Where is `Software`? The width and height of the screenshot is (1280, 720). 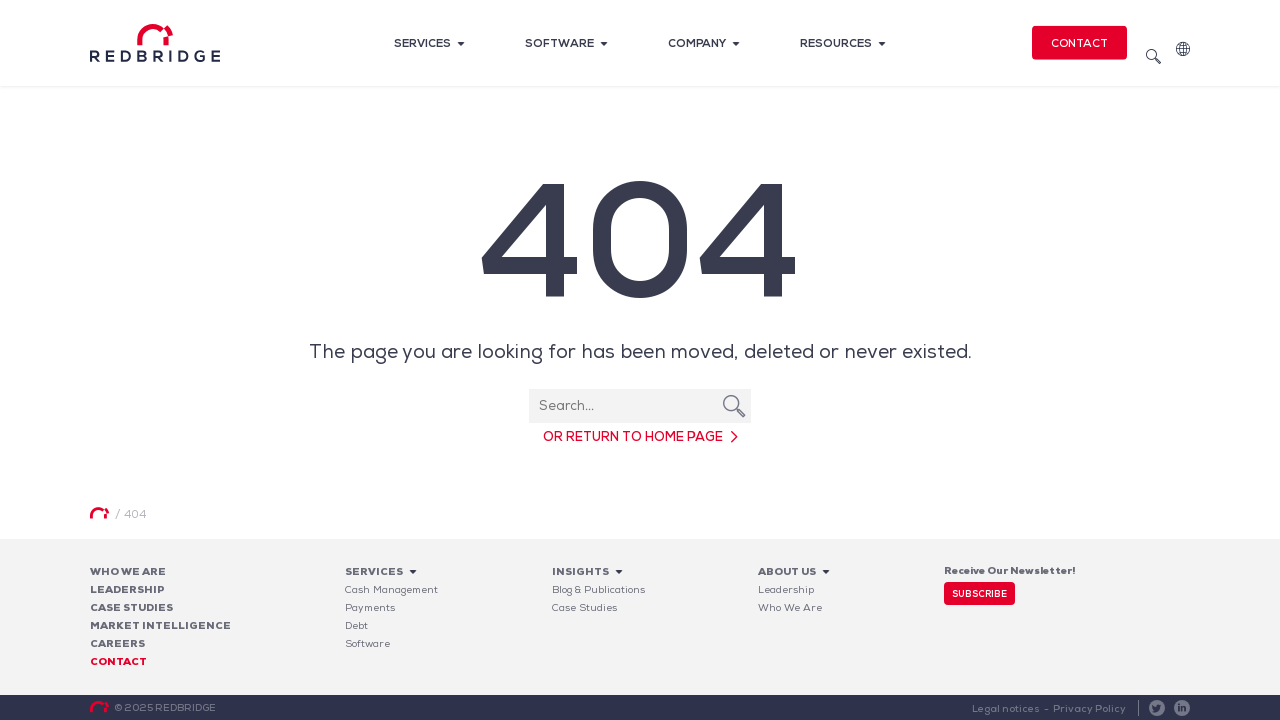
Software is located at coordinates (559, 43).